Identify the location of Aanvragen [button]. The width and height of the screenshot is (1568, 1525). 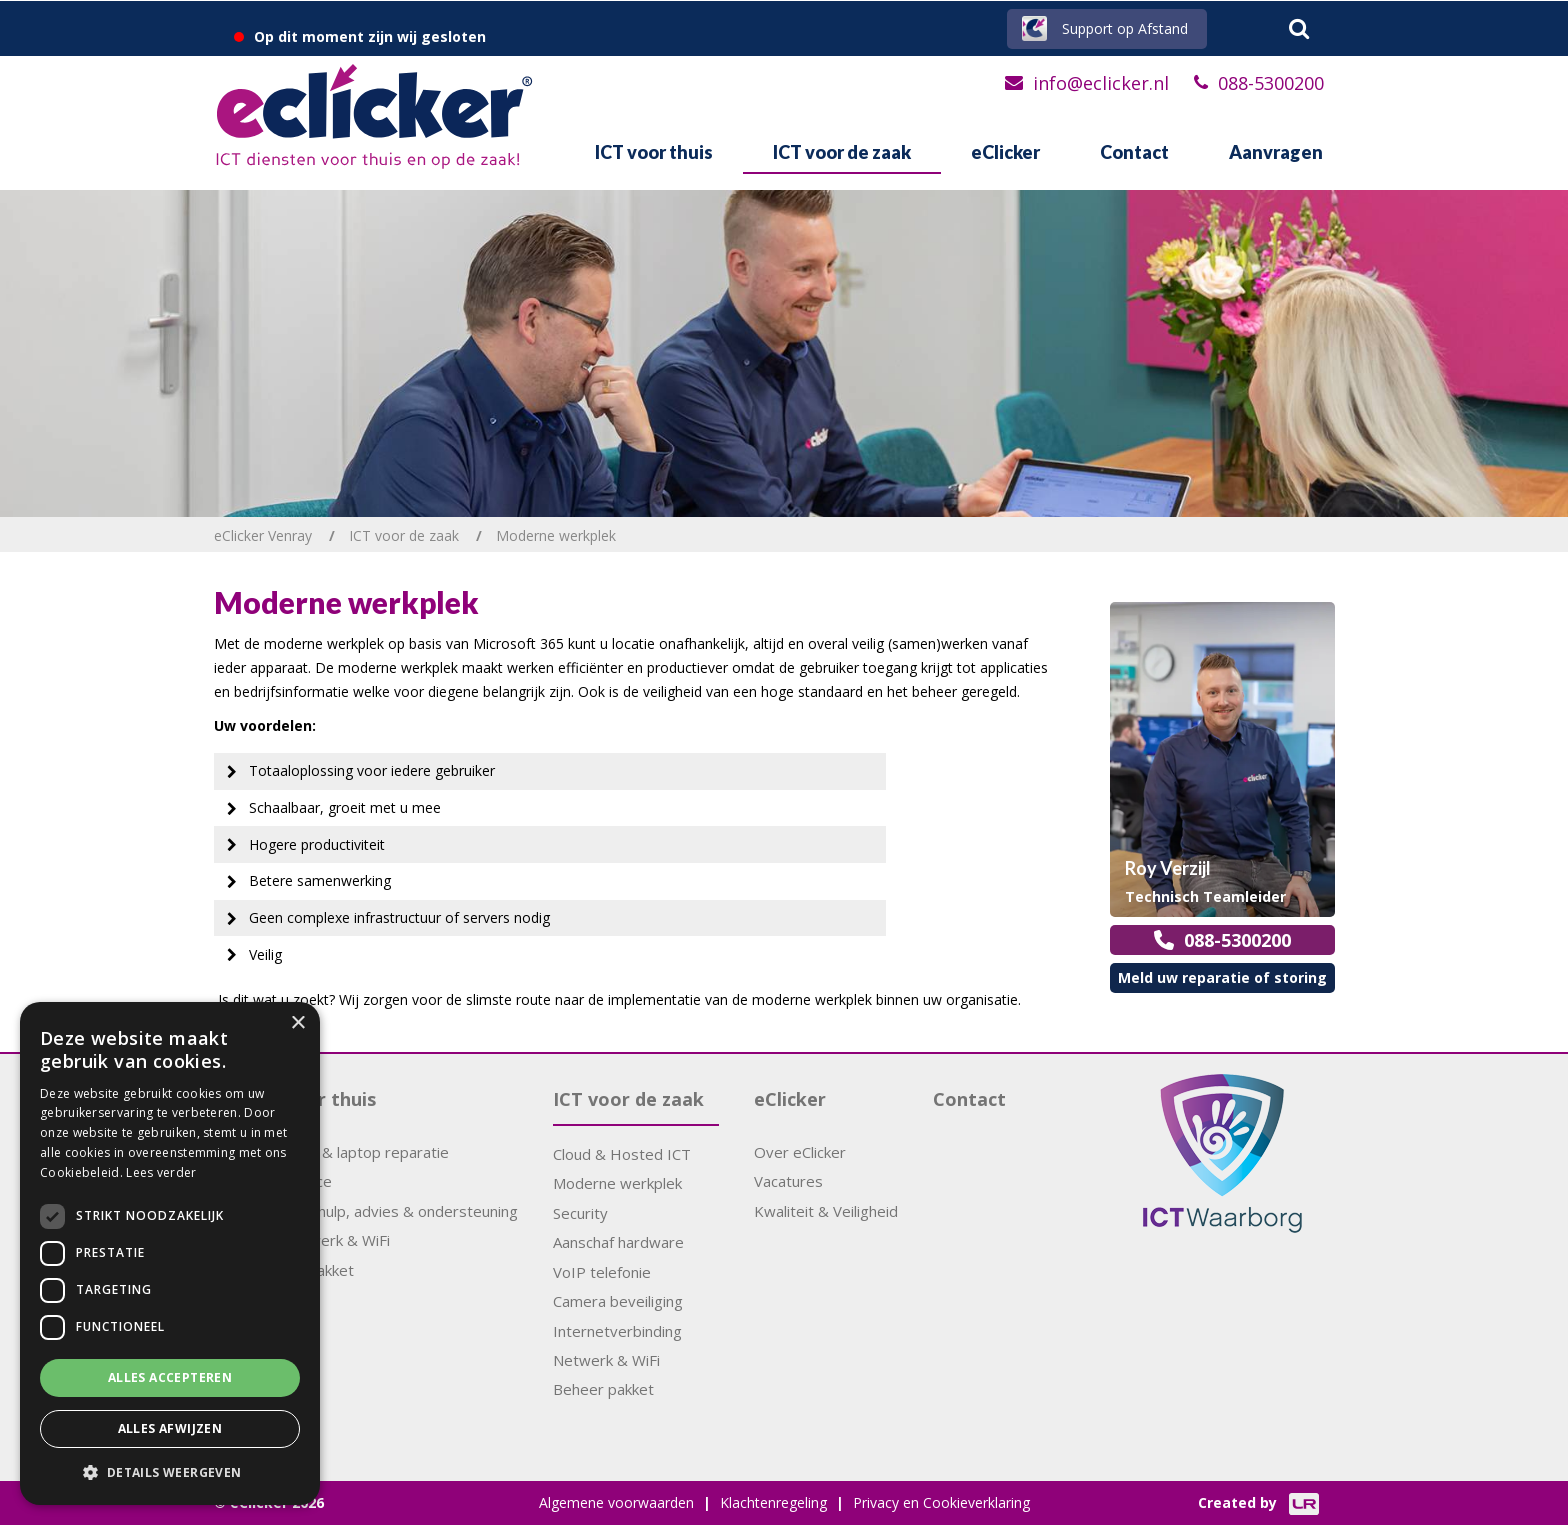
(1276, 152).